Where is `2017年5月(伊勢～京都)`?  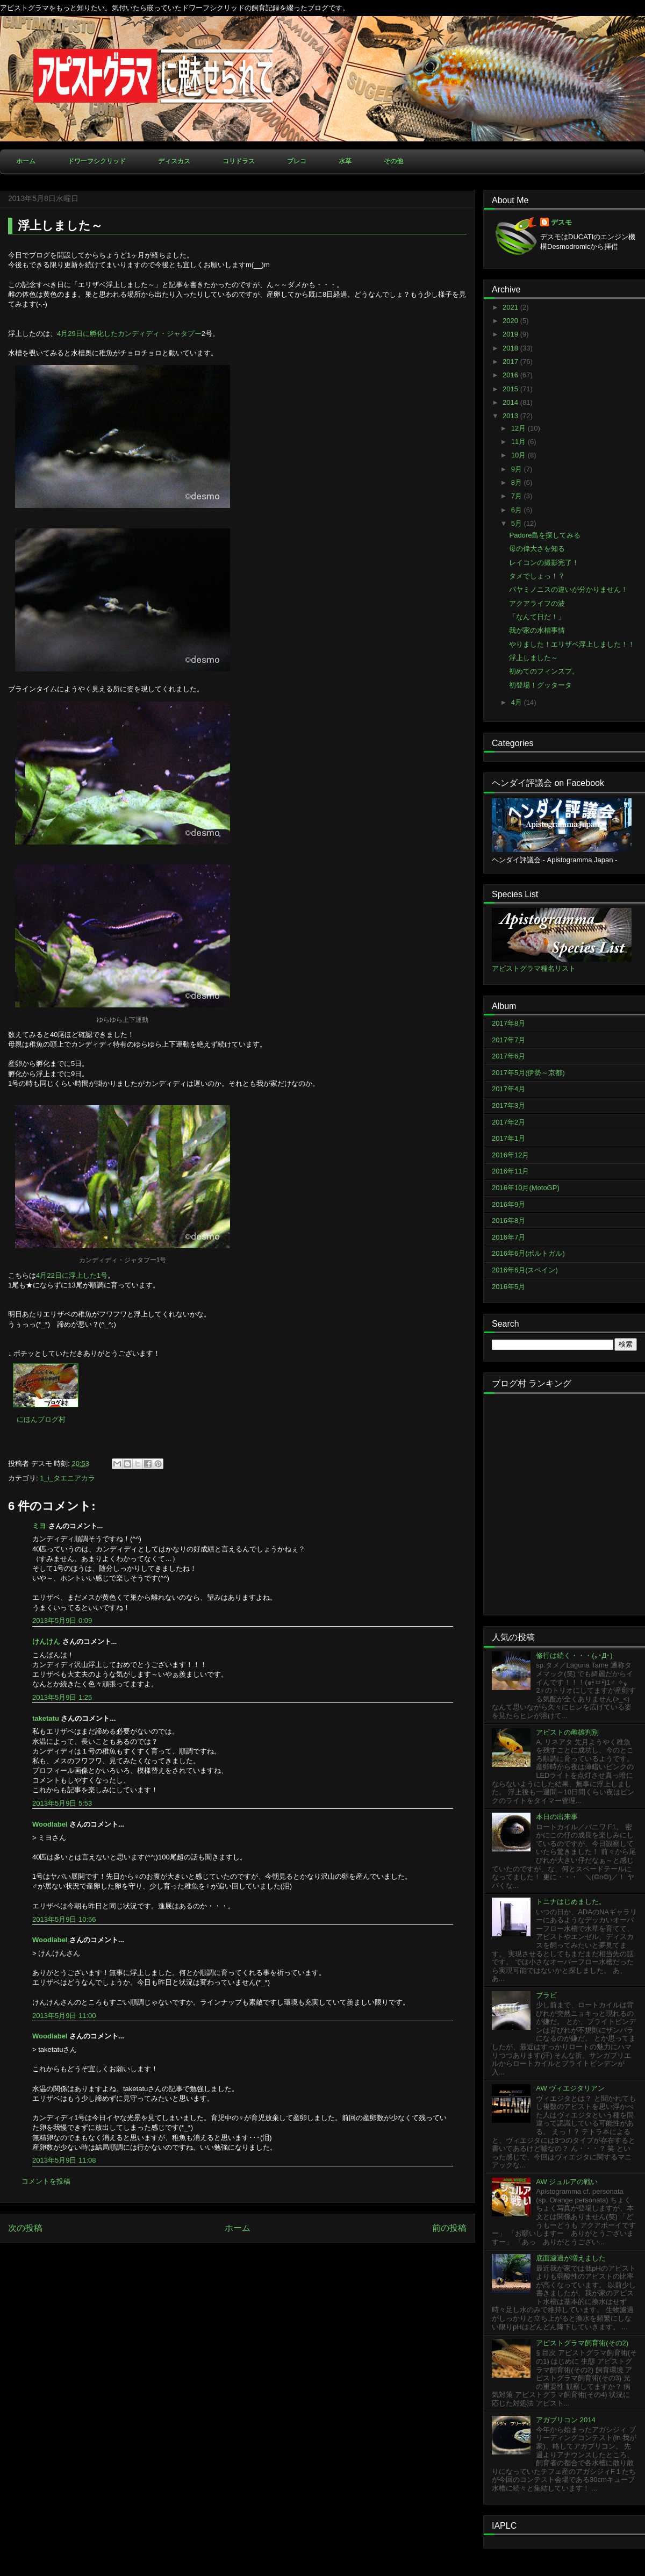
2017年5月(伊勢～京都) is located at coordinates (528, 1073).